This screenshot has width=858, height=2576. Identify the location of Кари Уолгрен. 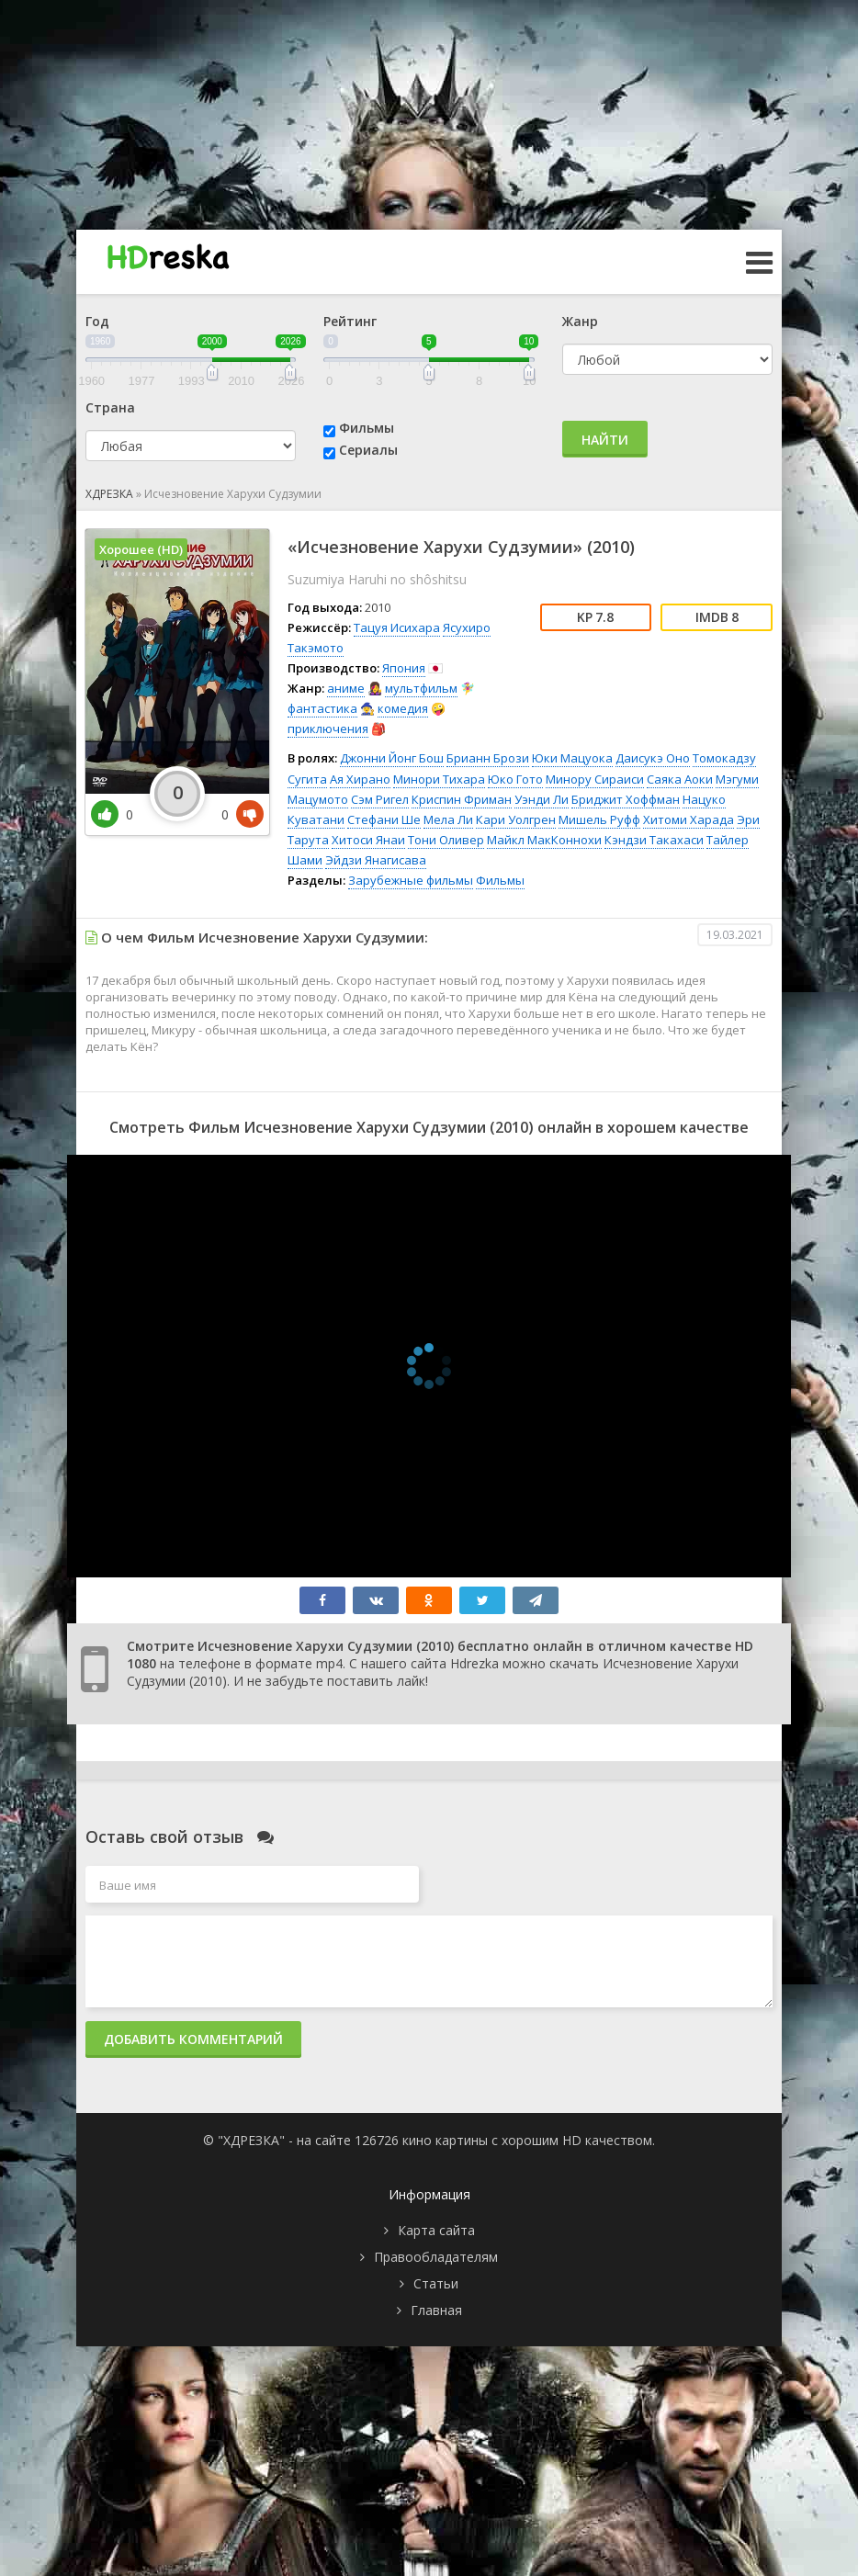
(516, 819).